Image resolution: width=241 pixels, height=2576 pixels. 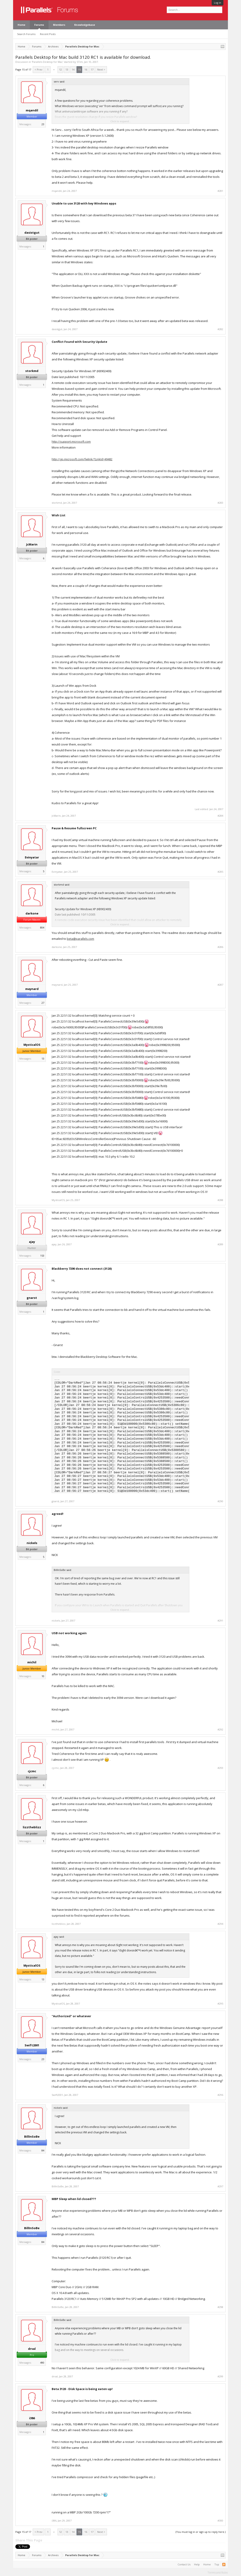 I want to click on Recent Posts, so click(x=48, y=34).